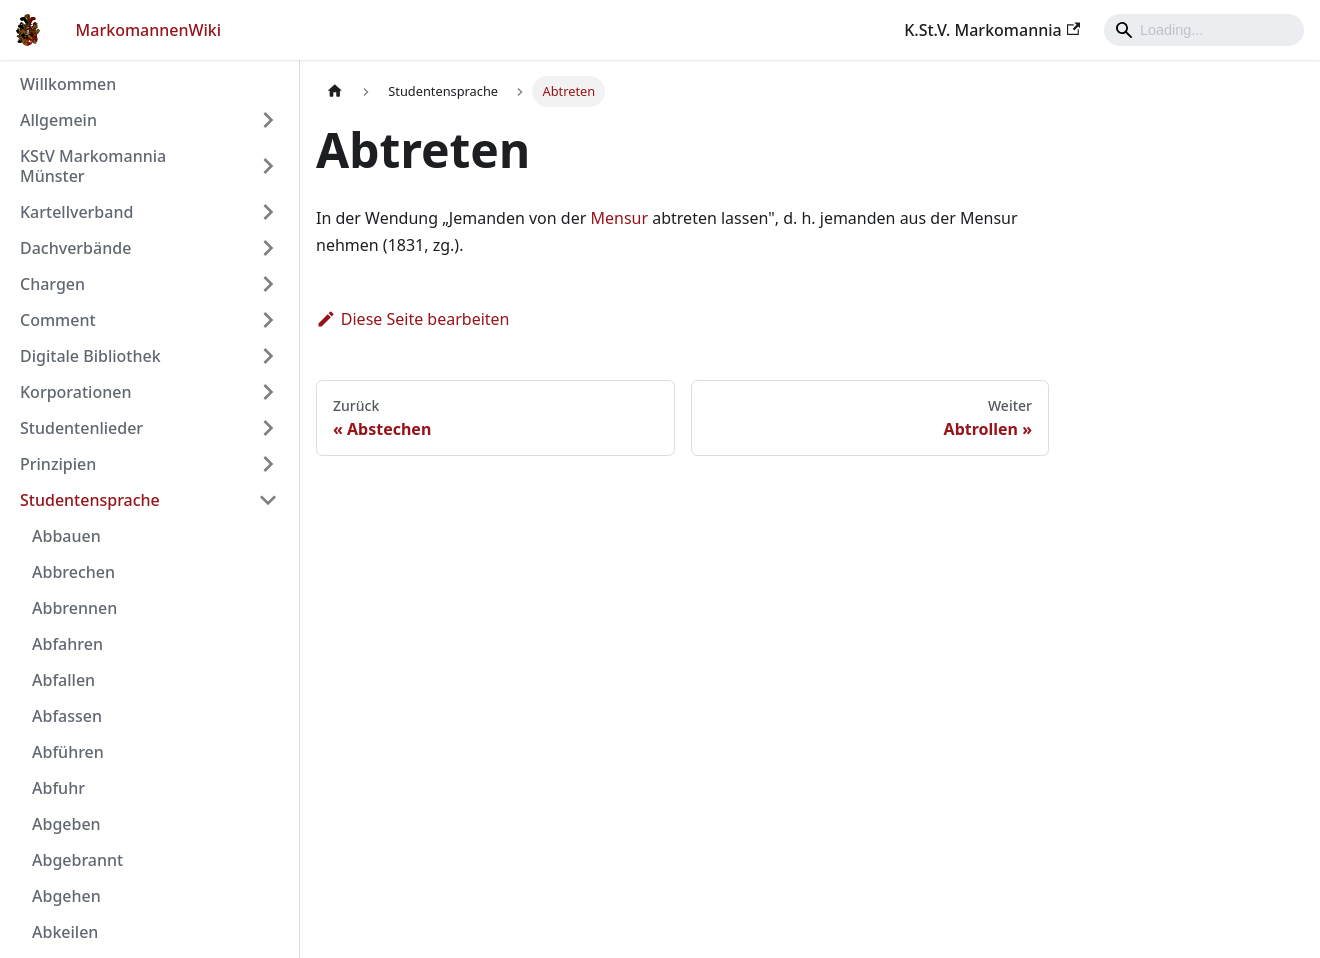 The width and height of the screenshot is (1320, 958). I want to click on [Umschalten der Seitenleiste mit einklappbarer Kategorie 'Chargen'], so click(268, 284).